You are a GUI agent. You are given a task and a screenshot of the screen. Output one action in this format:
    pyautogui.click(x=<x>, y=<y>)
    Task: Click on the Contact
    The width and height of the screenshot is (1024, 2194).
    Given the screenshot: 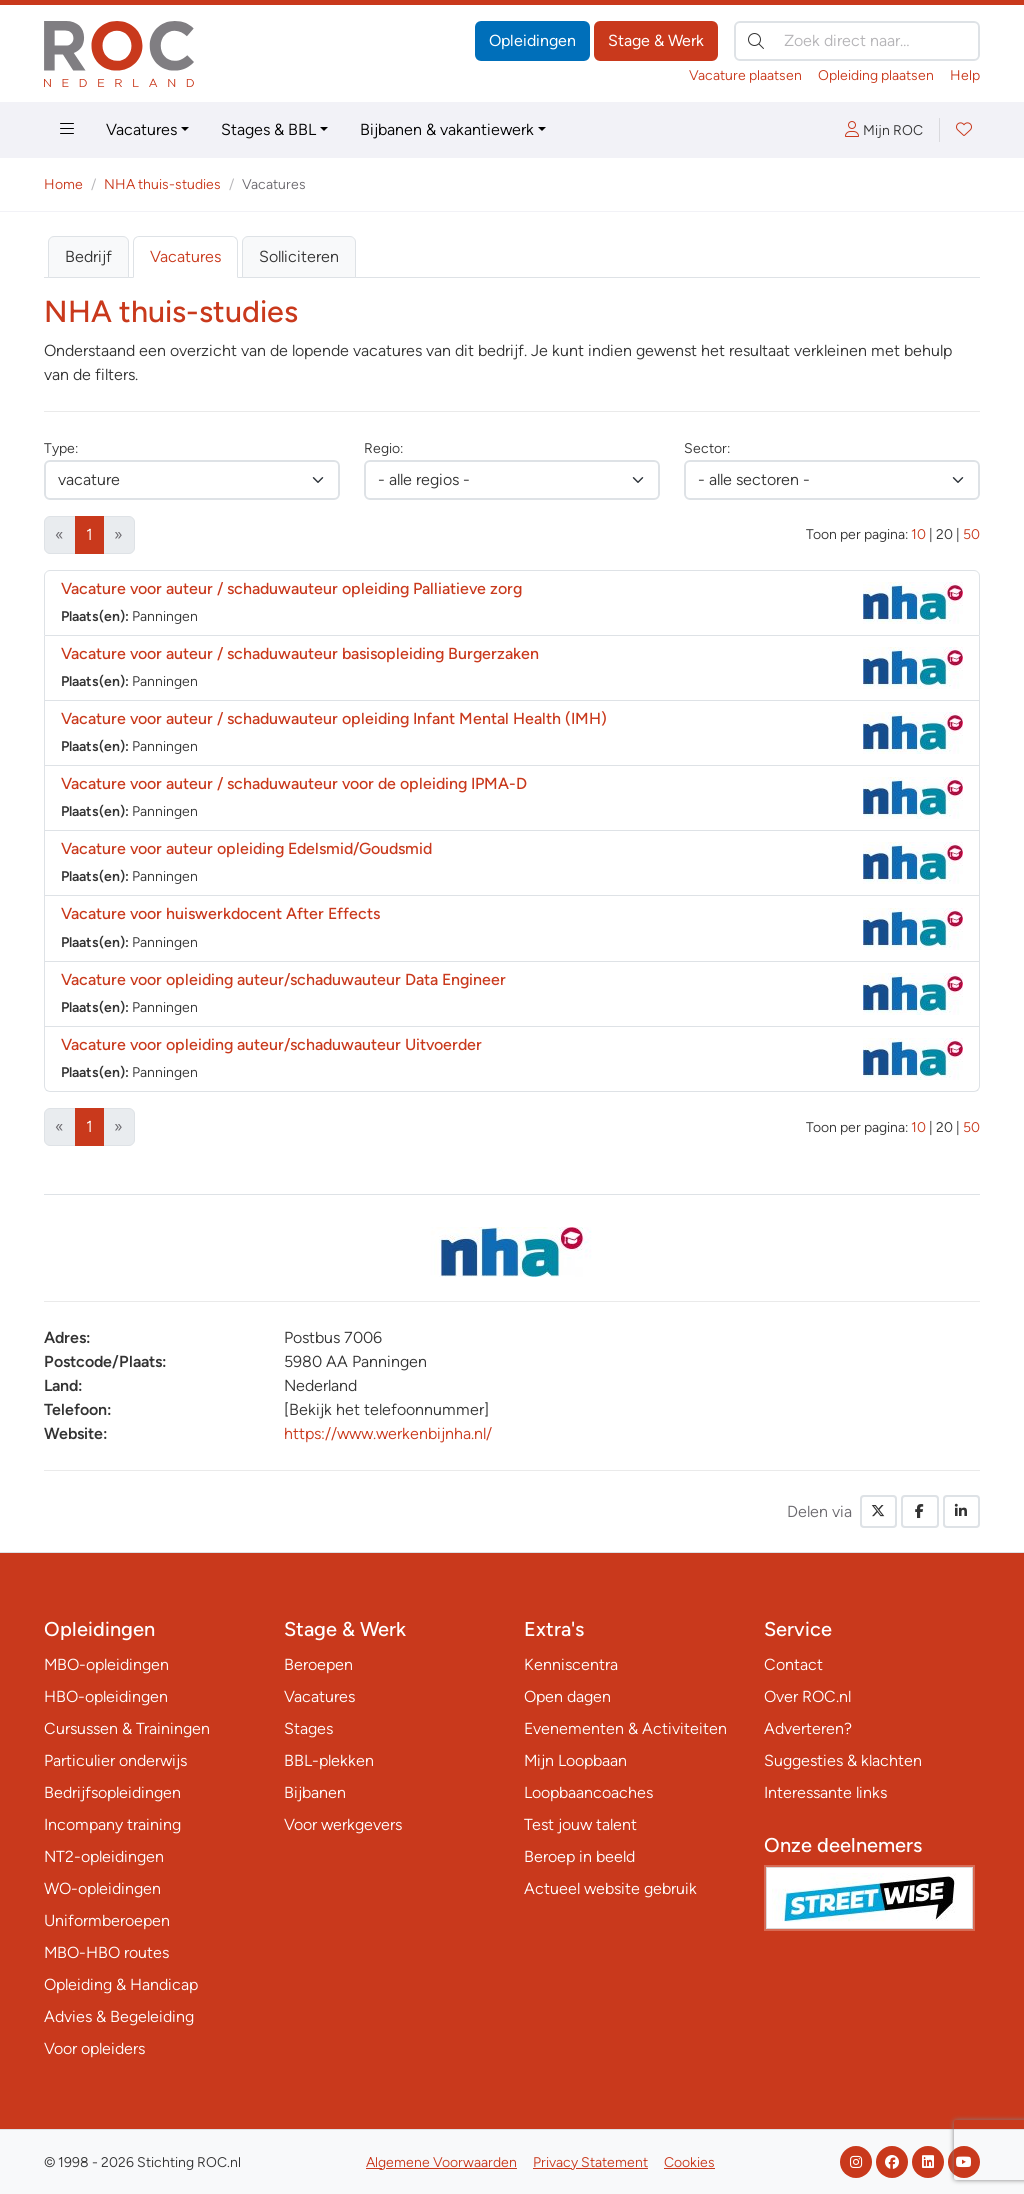 What is the action you would take?
    pyautogui.click(x=793, y=1664)
    